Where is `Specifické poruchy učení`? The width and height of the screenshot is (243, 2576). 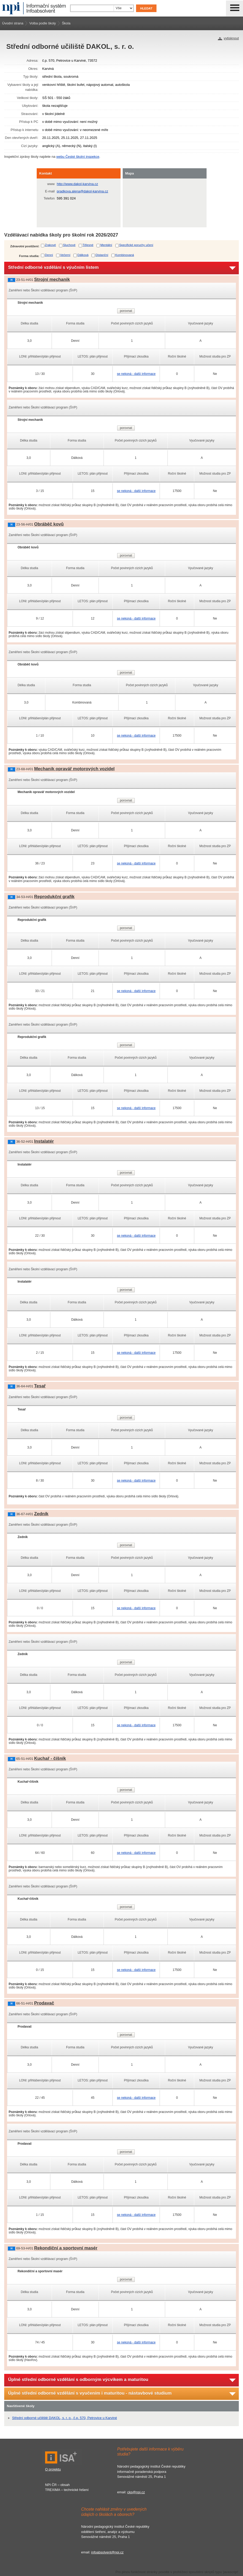
Specifické poruchy učení is located at coordinates (136, 244).